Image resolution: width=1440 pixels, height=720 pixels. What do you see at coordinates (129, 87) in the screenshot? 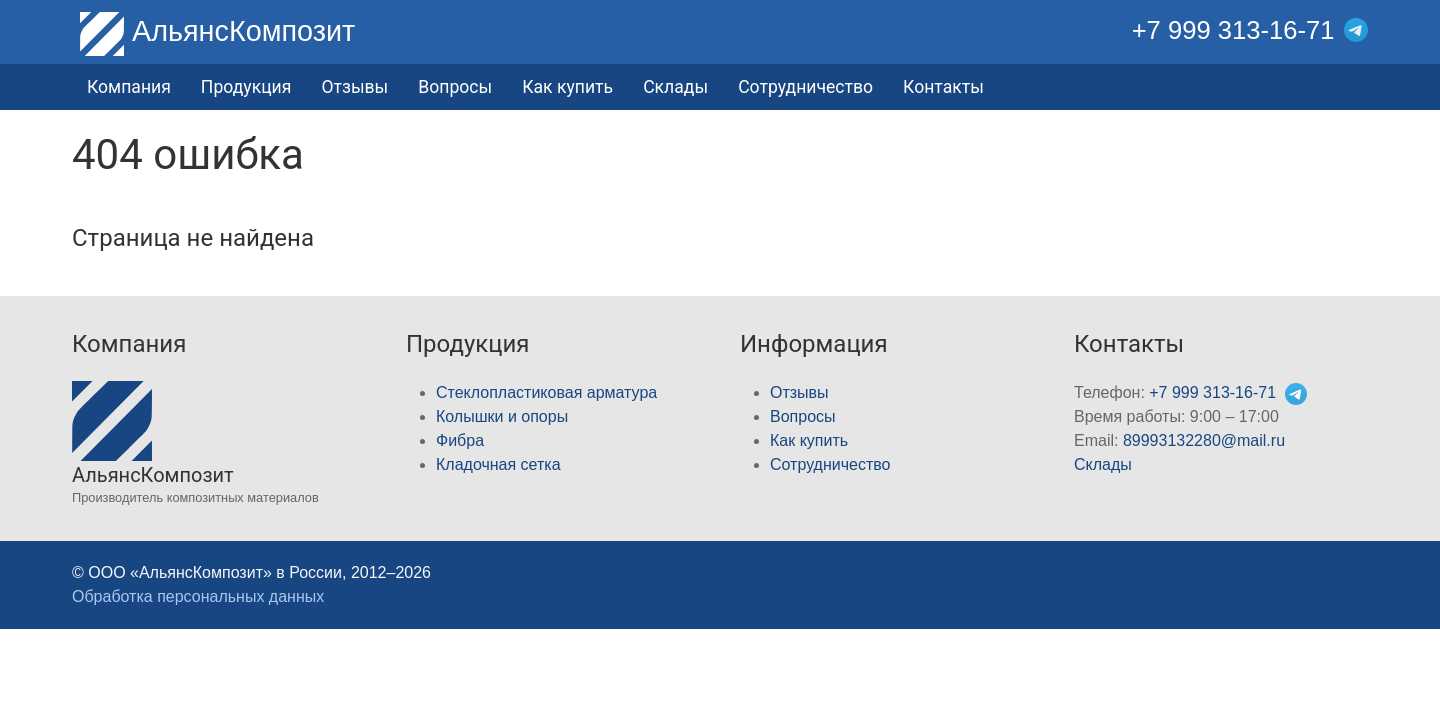
I see `Компания` at bounding box center [129, 87].